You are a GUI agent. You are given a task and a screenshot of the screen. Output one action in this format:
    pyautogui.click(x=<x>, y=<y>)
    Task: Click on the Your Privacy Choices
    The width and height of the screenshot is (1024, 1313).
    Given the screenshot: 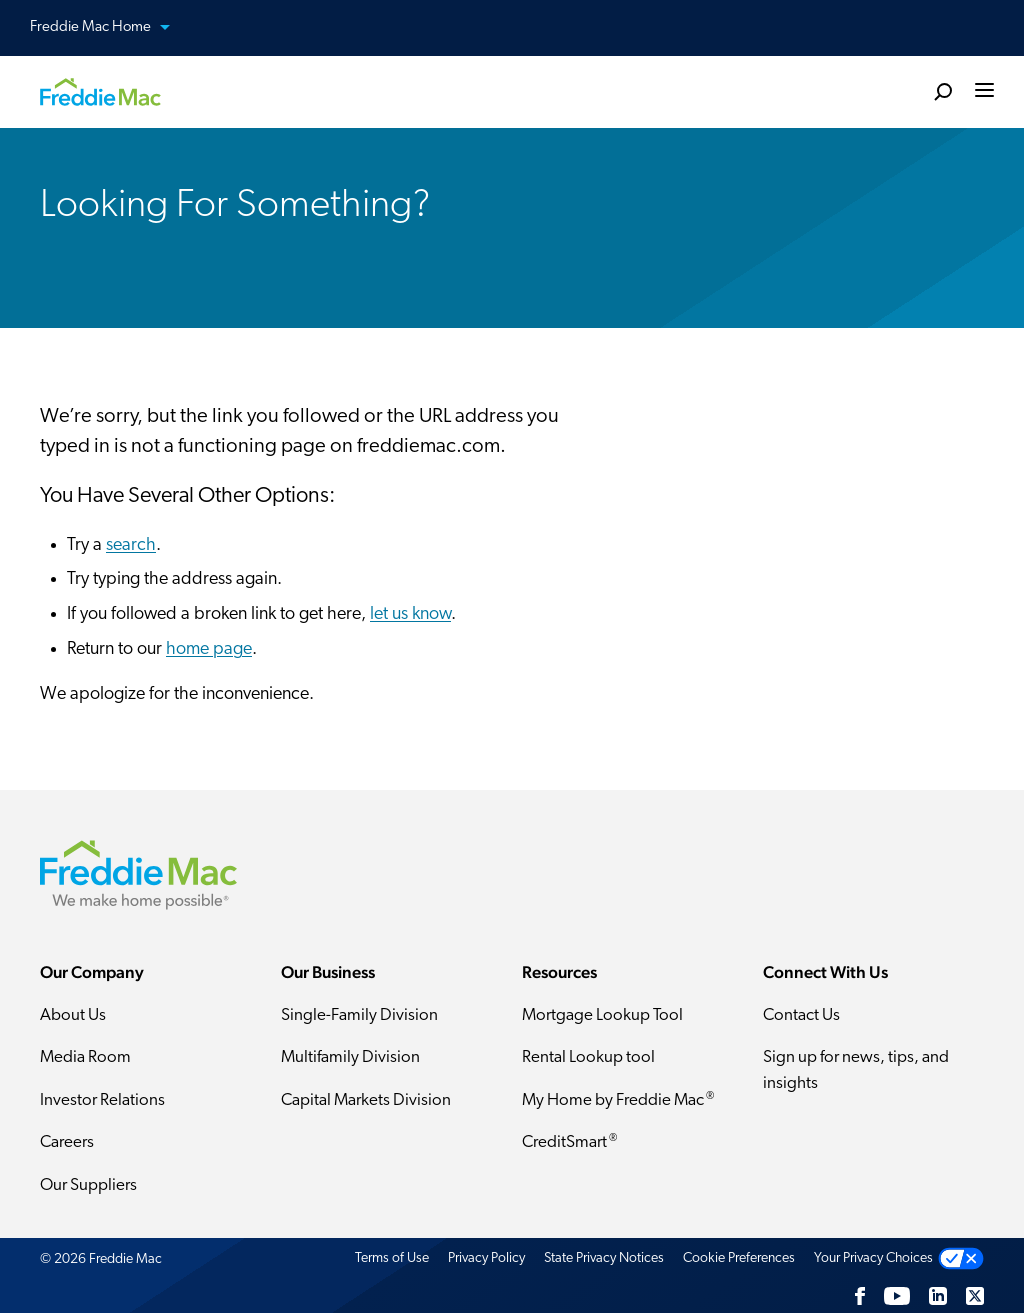 What is the action you would take?
    pyautogui.click(x=873, y=1258)
    